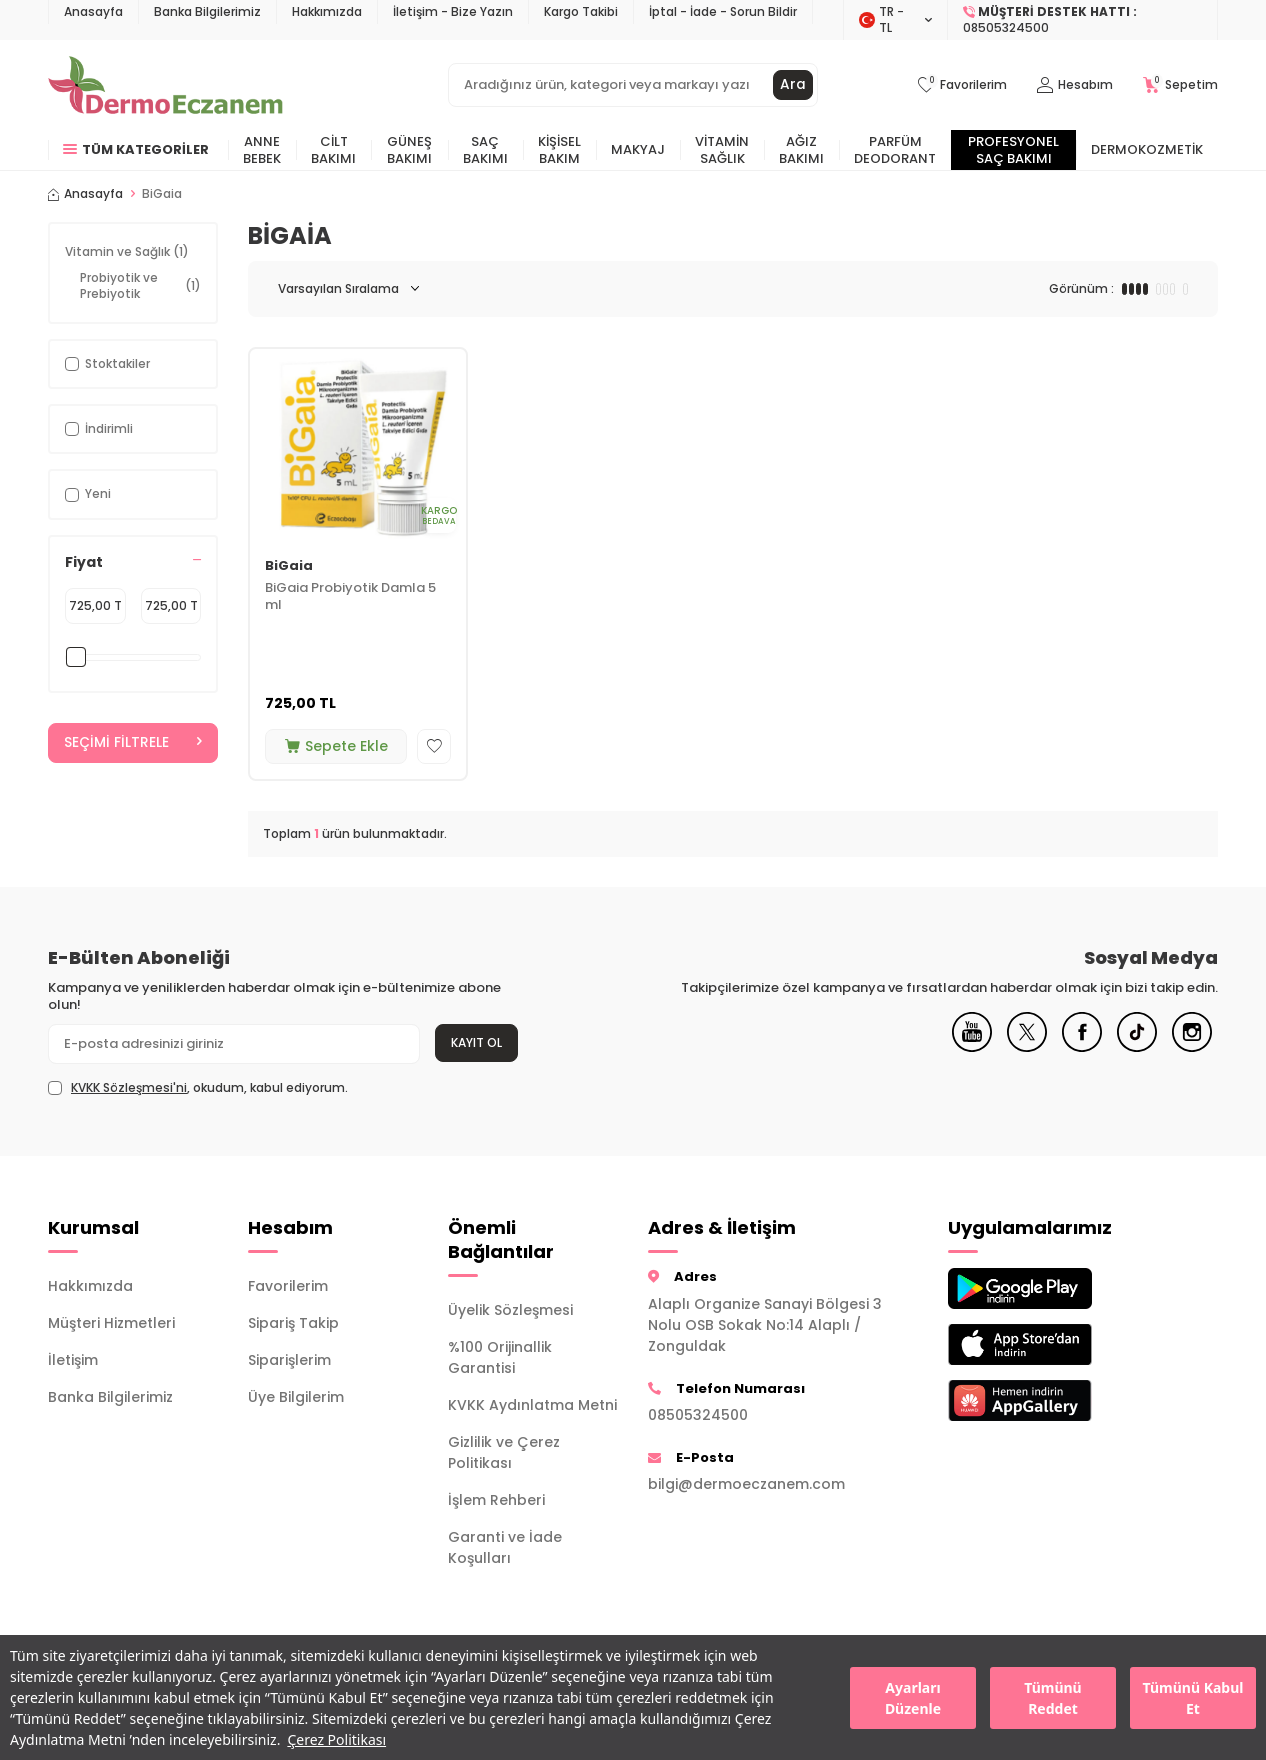 Image resolution: width=1266 pixels, height=1760 pixels. I want to click on [Youtube], so click(972, 1047).